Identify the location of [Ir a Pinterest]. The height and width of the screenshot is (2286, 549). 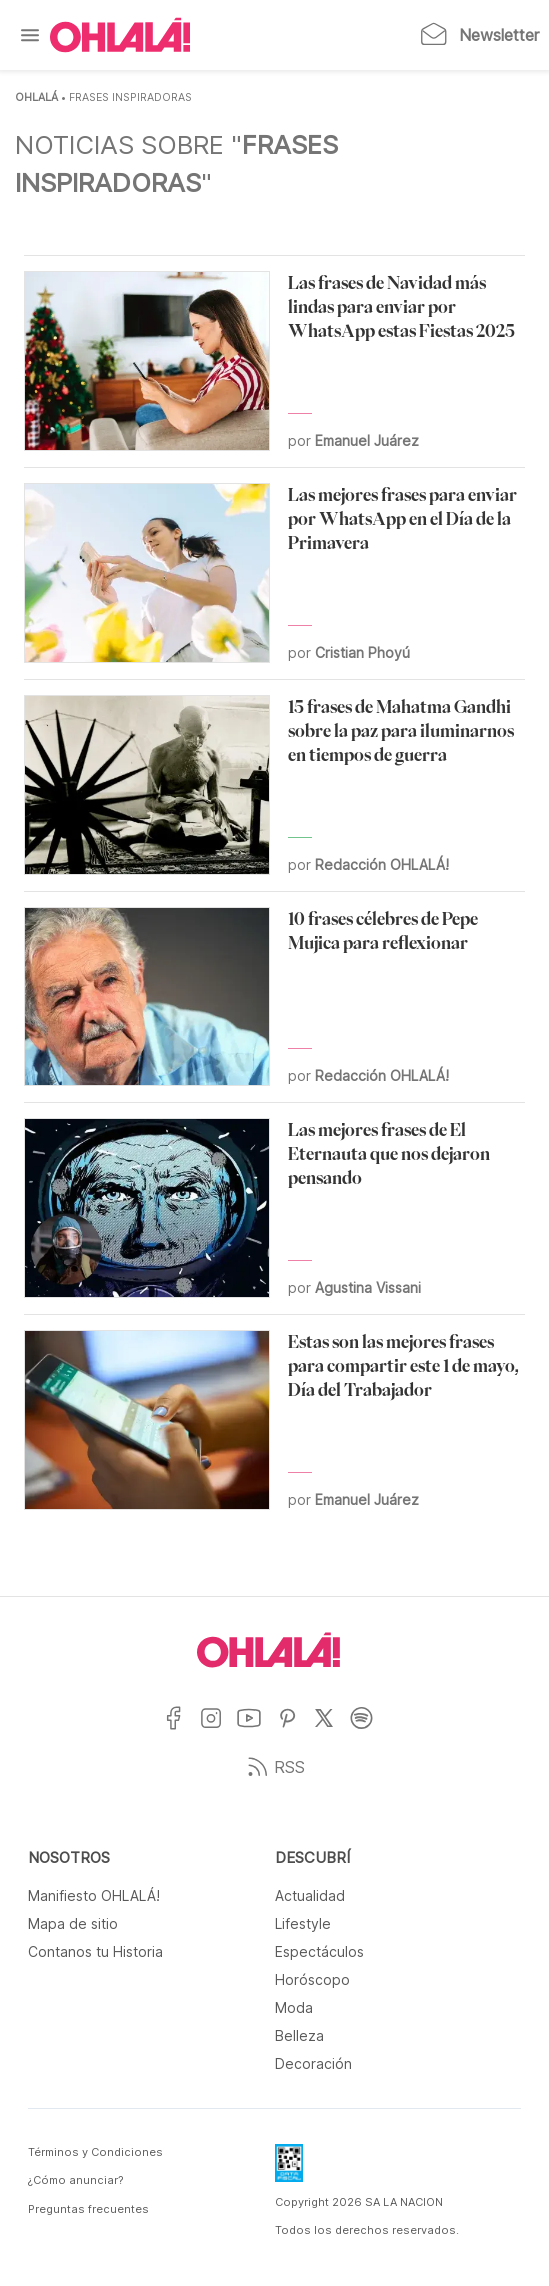
(295, 1730).